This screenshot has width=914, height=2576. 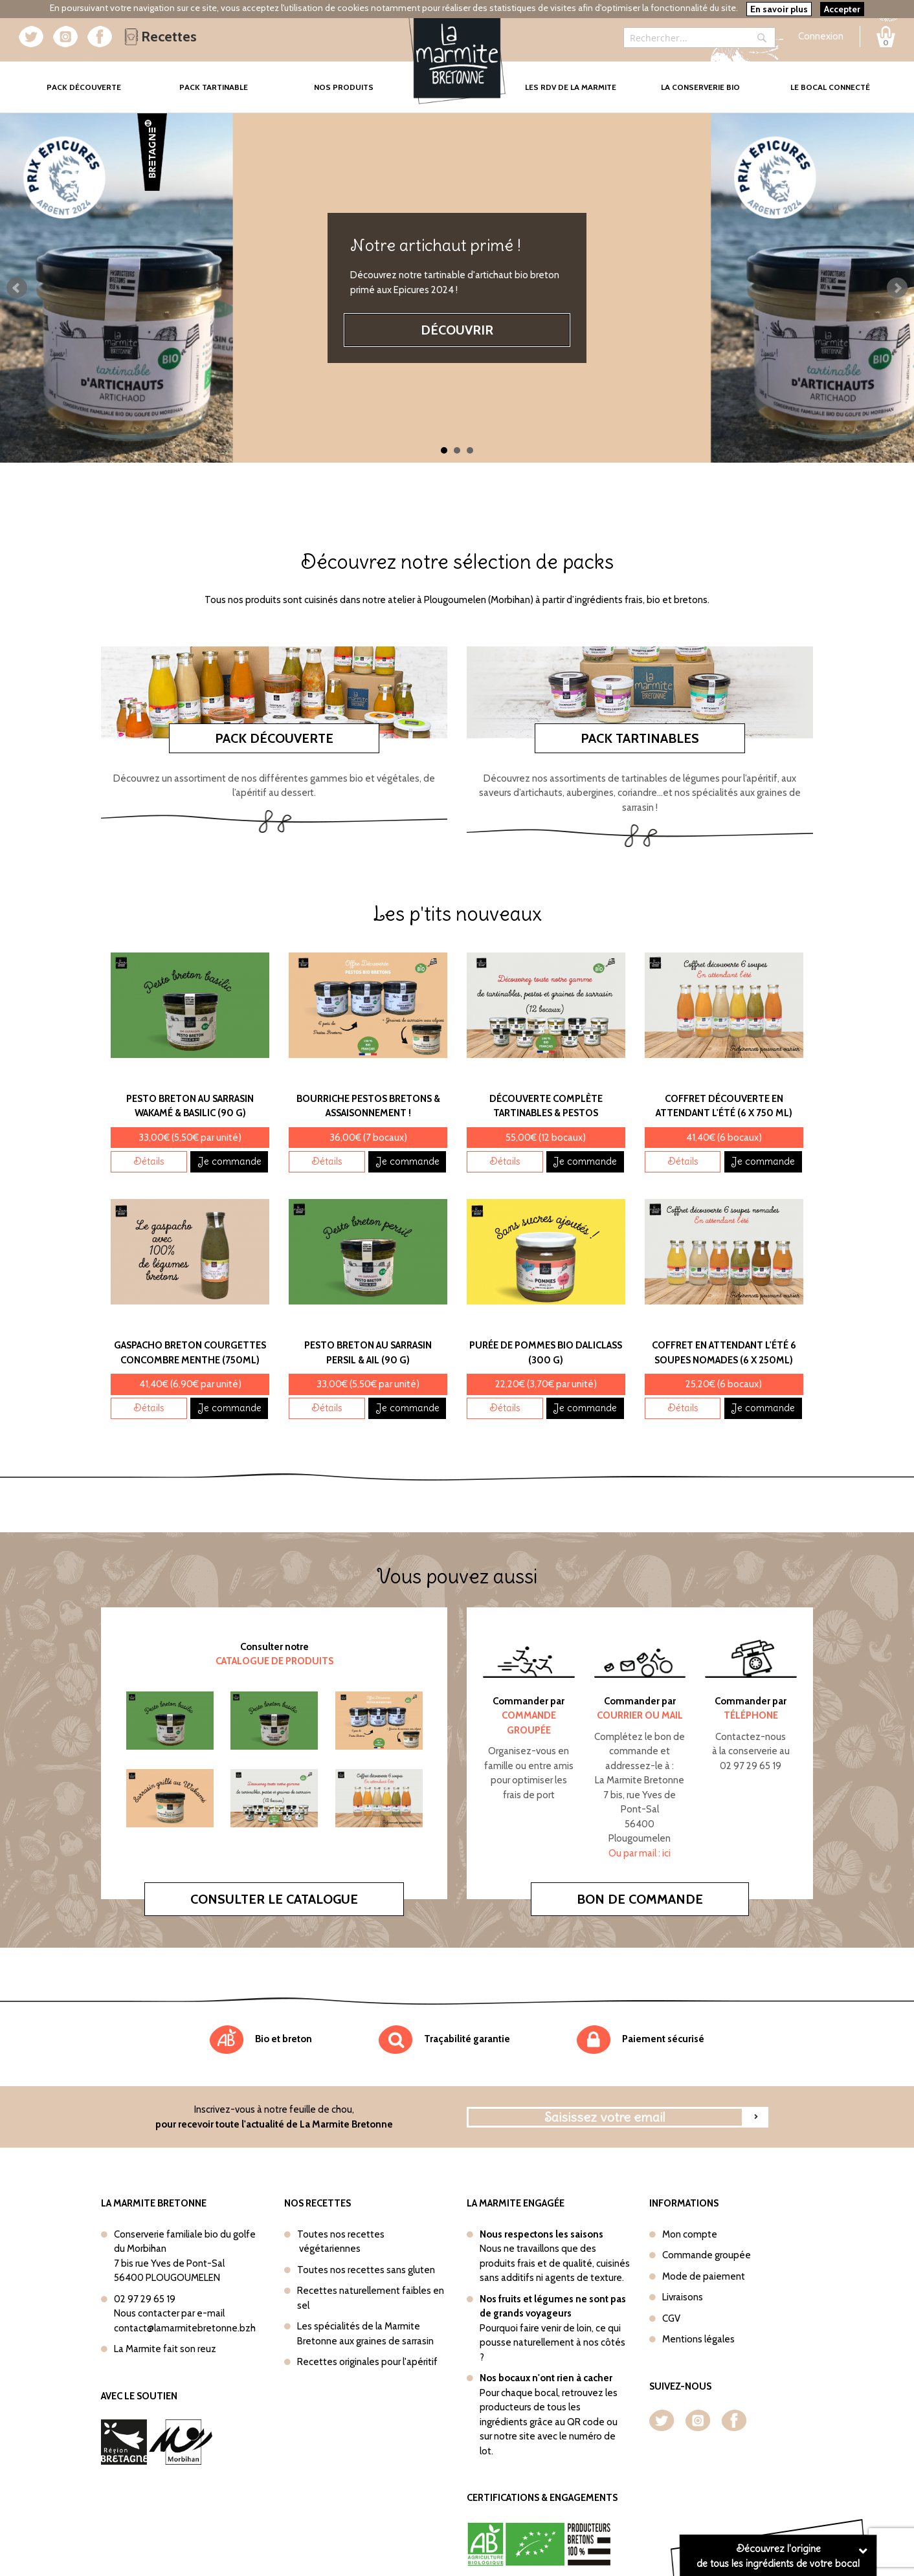 I want to click on [combobox], so click(x=699, y=37).